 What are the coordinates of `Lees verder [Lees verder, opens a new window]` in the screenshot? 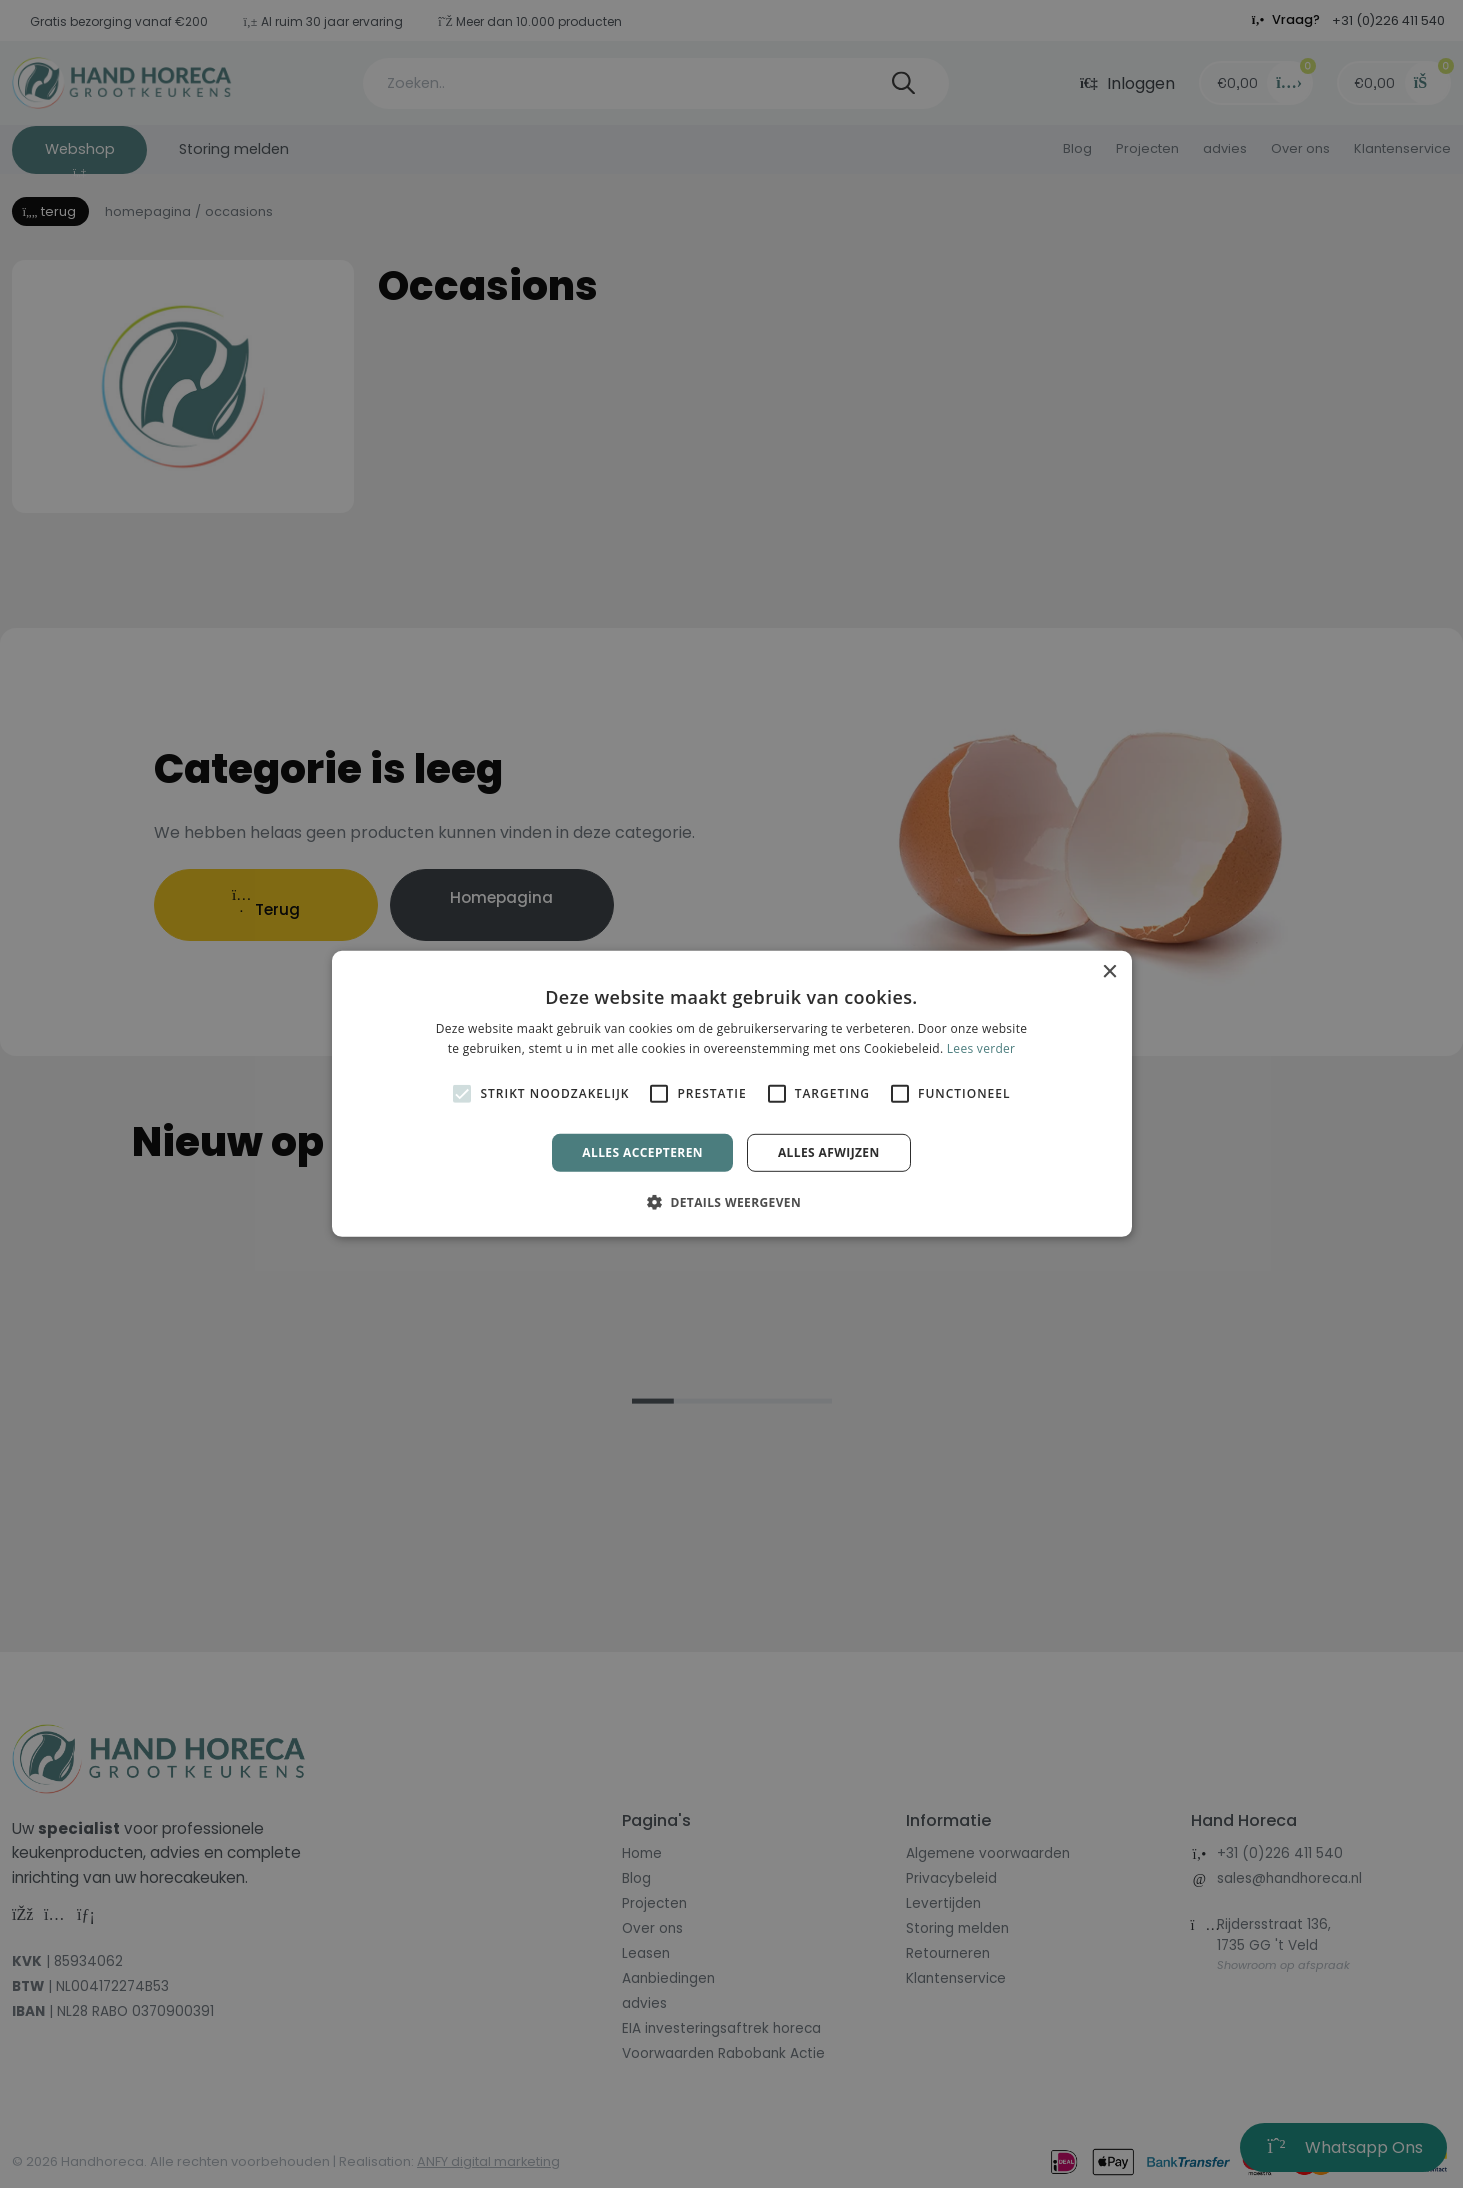 It's located at (981, 1048).